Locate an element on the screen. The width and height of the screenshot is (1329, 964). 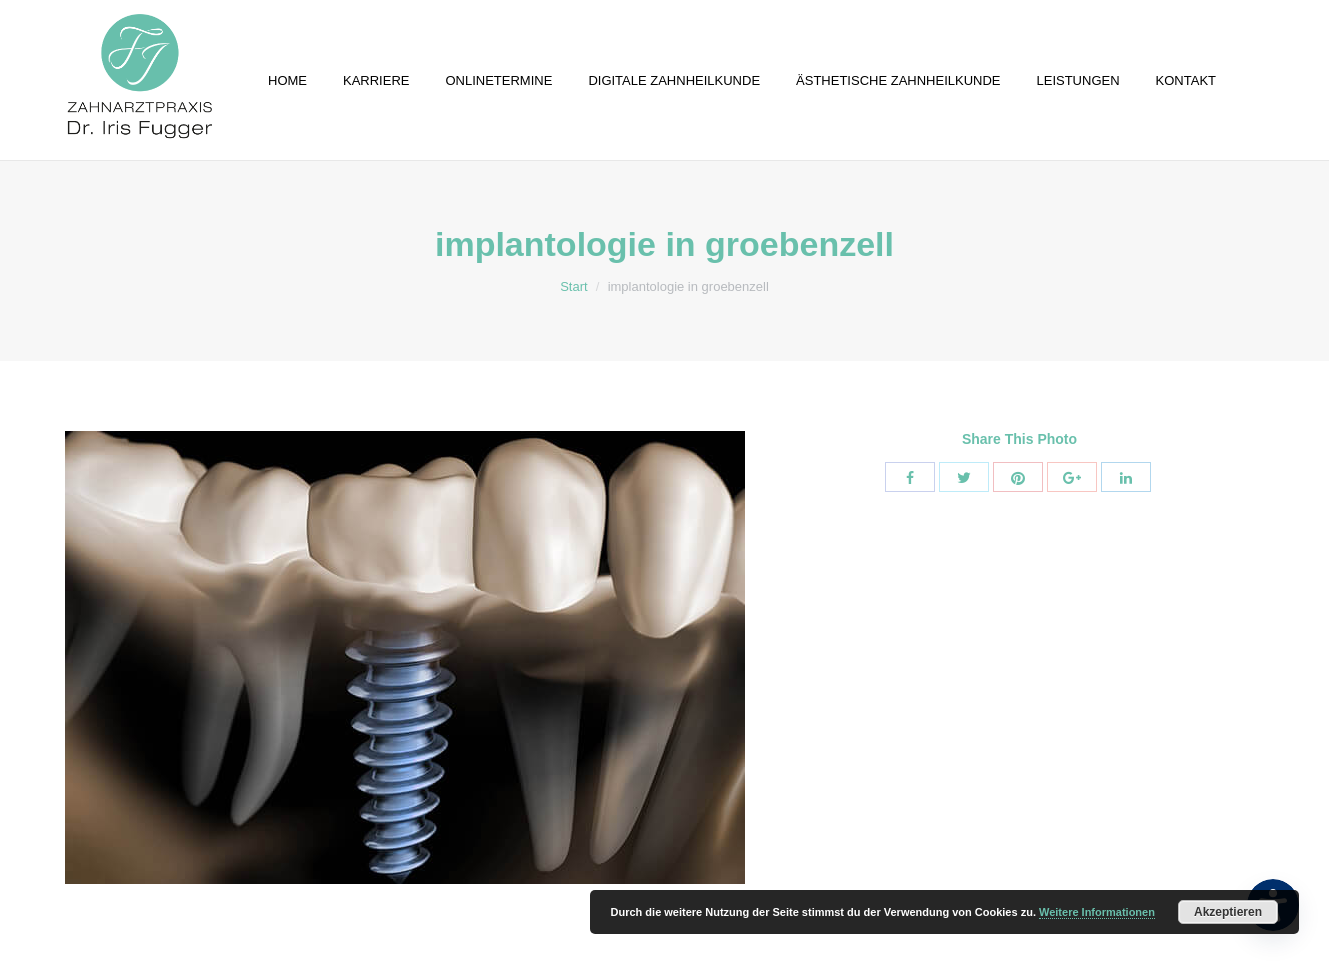
Start is located at coordinates (573, 286).